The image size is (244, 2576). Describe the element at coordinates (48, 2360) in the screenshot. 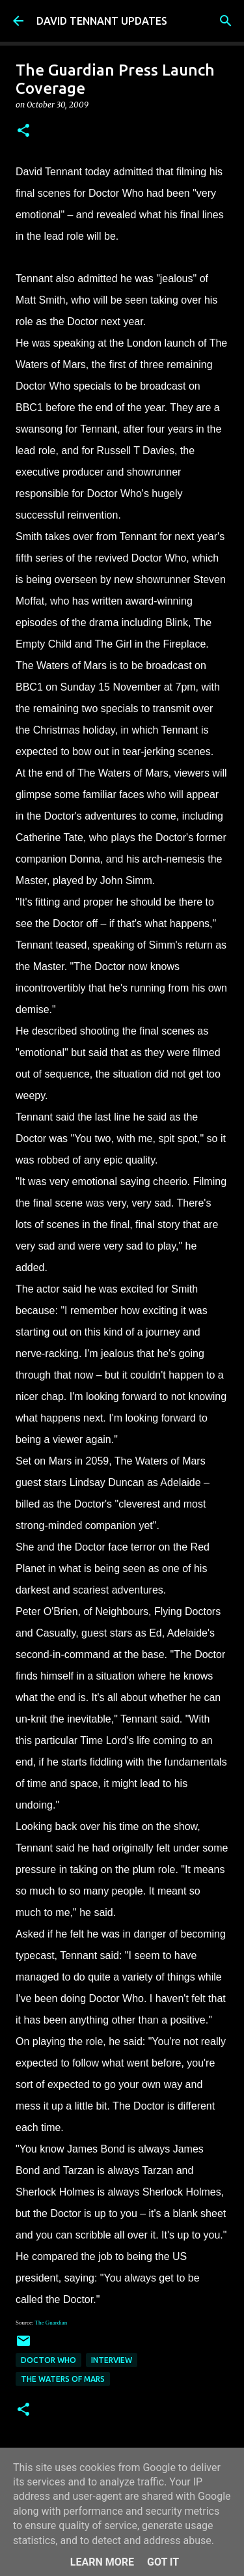

I see `Doctor Who` at that location.